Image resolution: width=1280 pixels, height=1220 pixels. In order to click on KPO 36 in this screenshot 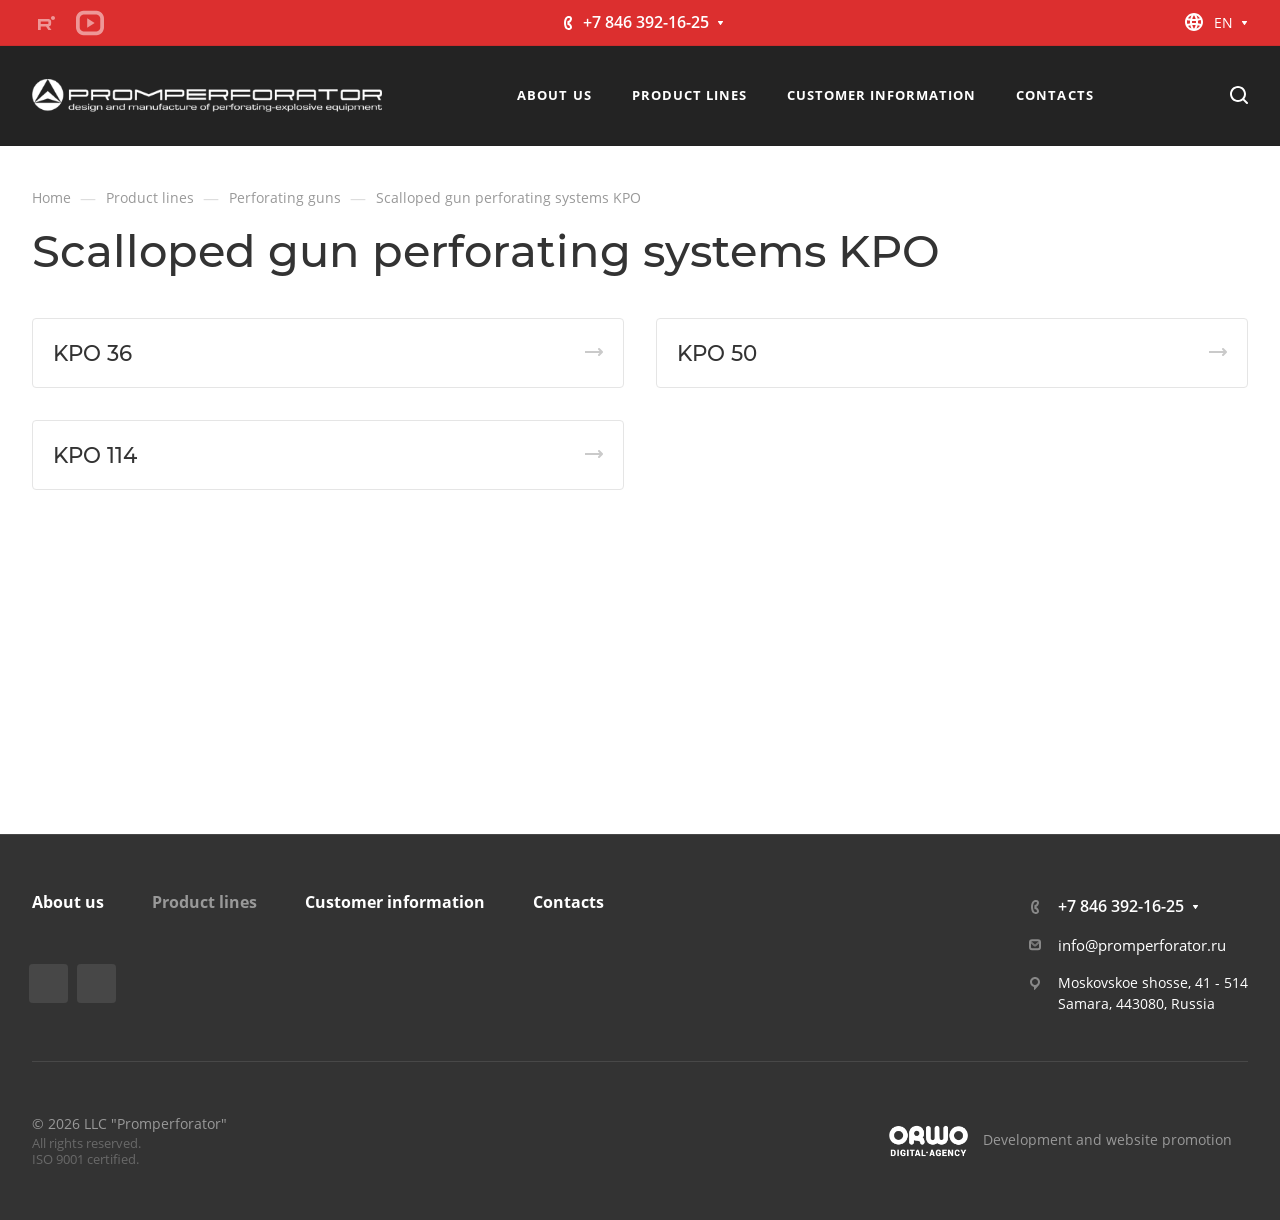, I will do `click(92, 353)`.